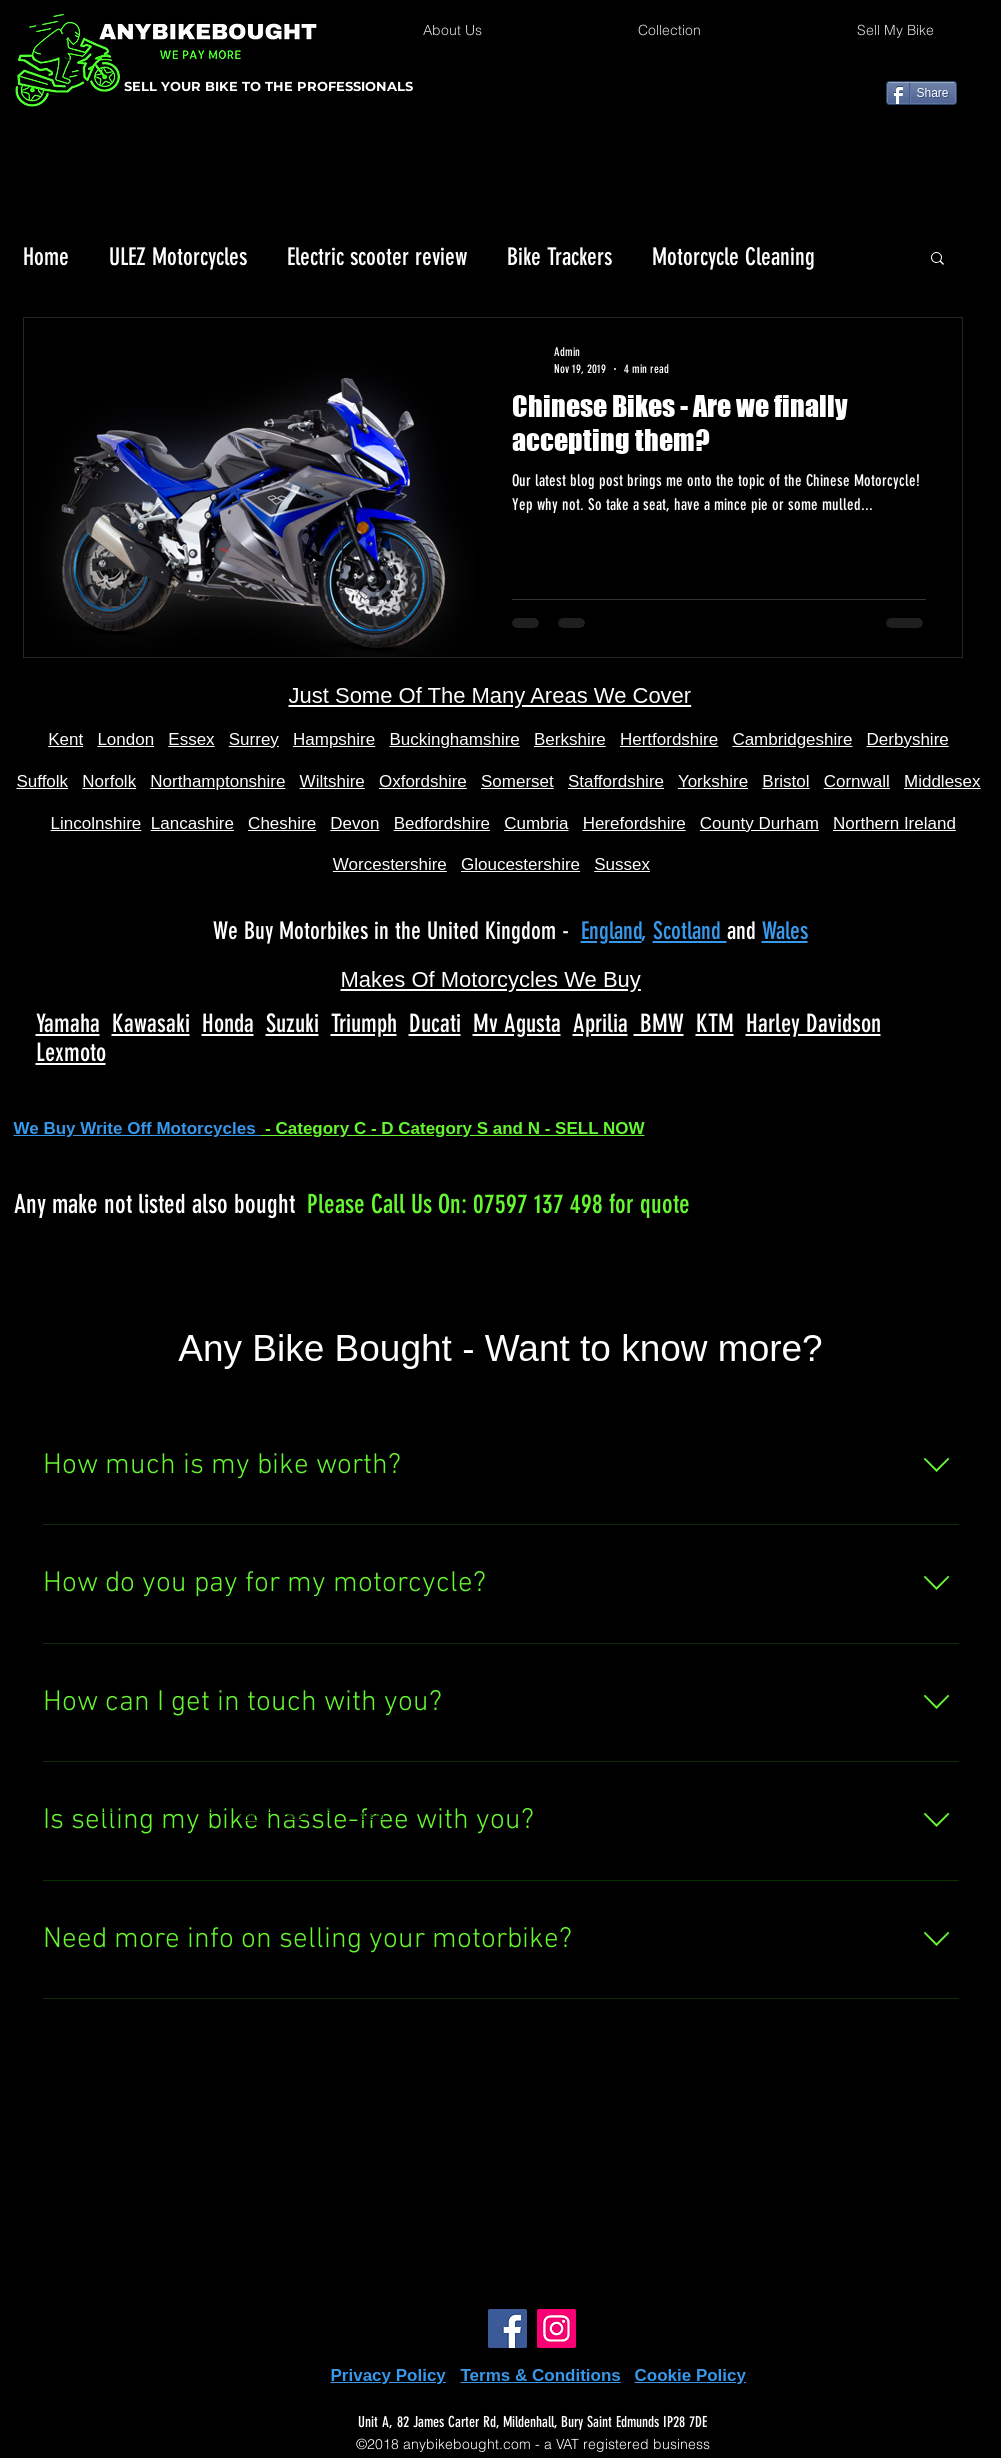 This screenshot has height=2458, width=1001. I want to click on Cheshire, so click(282, 823).